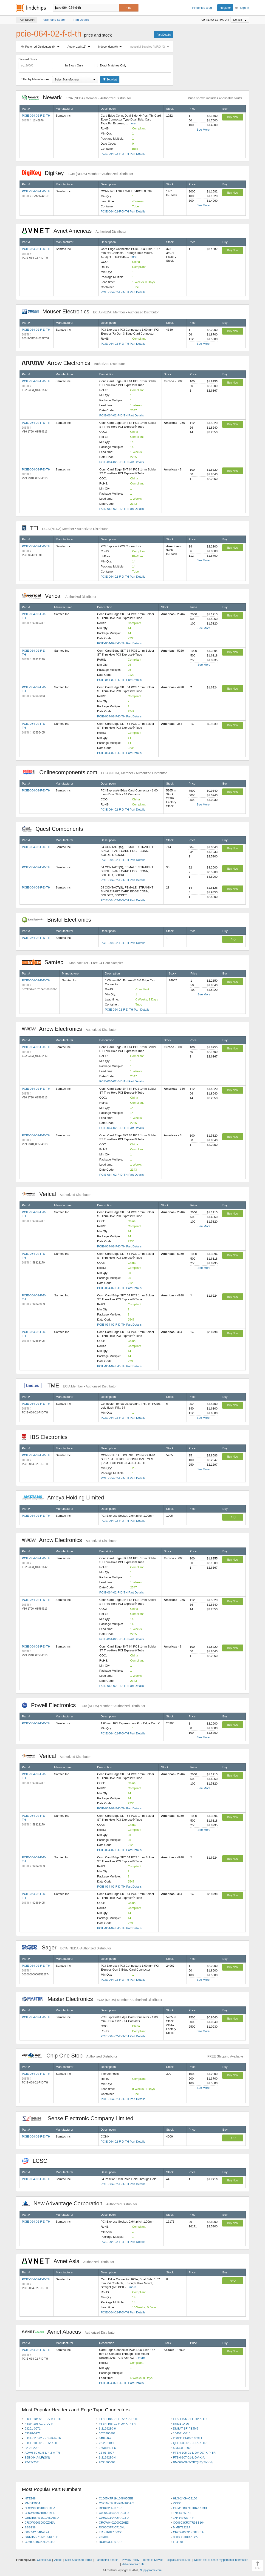 The width and height of the screenshot is (265, 2576). Describe the element at coordinates (193, 2462) in the screenshot. I see `BM06B-GHS-TBT(LF)(SN)(N)` at that location.